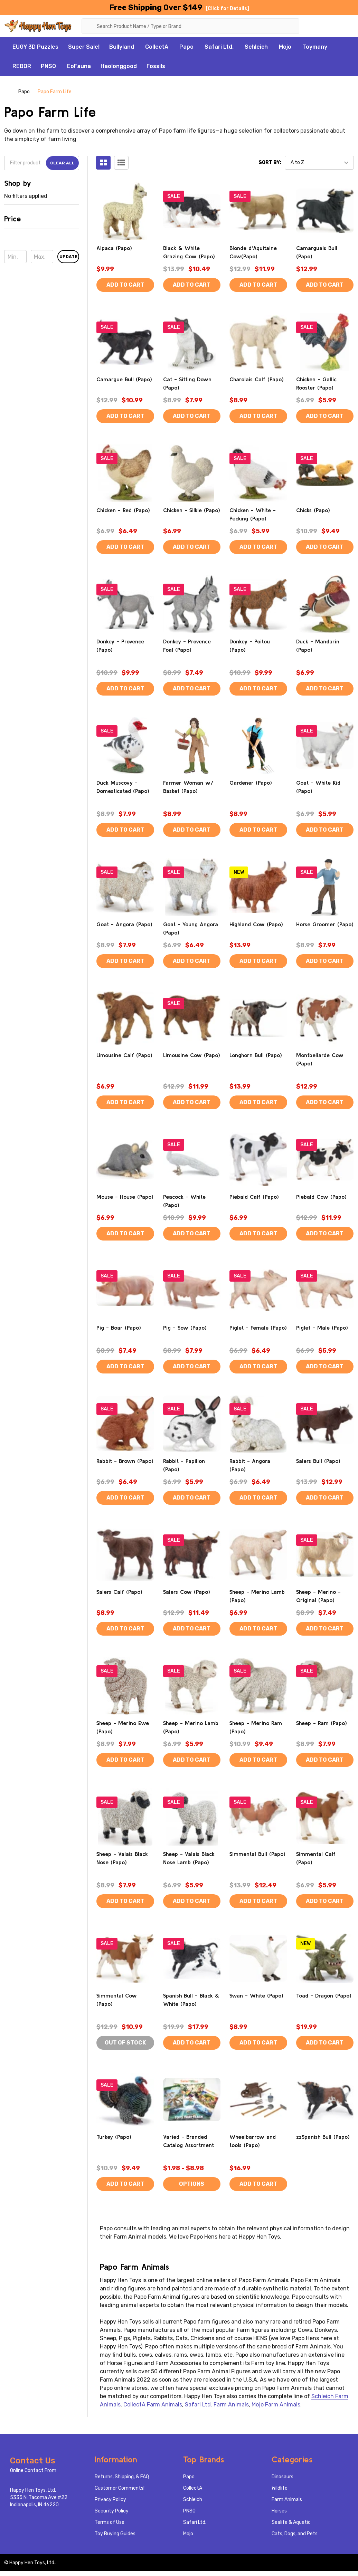 This screenshot has width=358, height=2576. I want to click on Swan - White (Papo), so click(256, 1995).